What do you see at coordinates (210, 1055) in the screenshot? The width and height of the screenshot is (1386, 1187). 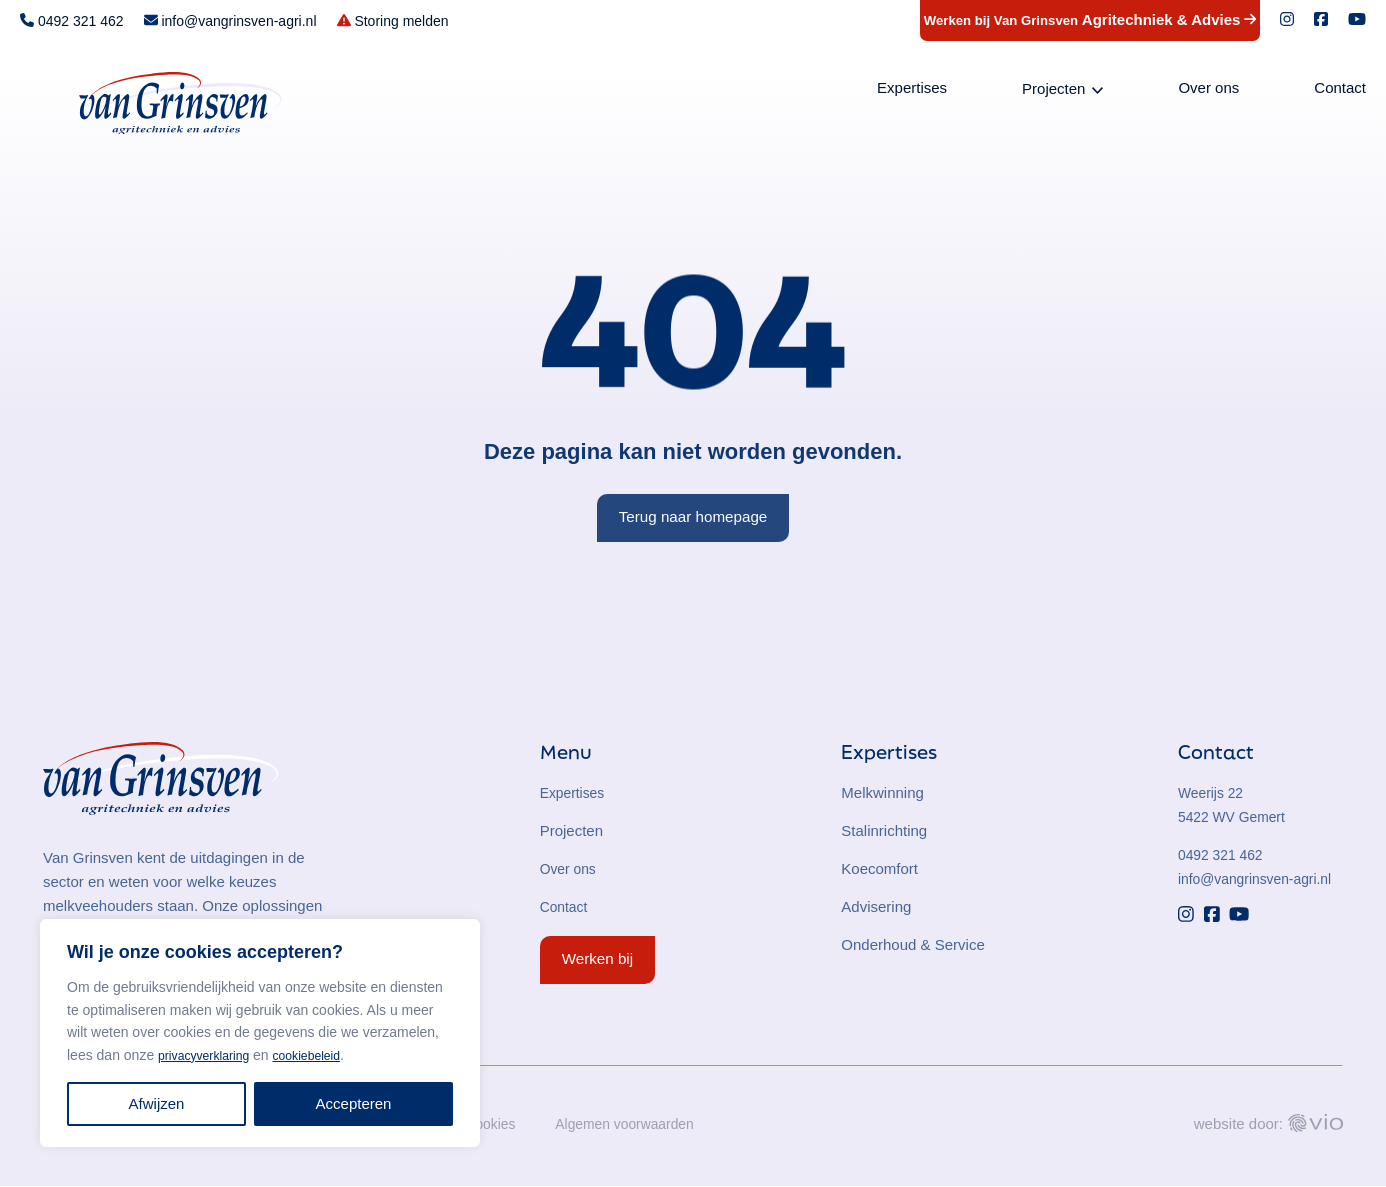 I see `privacyverklaring` at bounding box center [210, 1055].